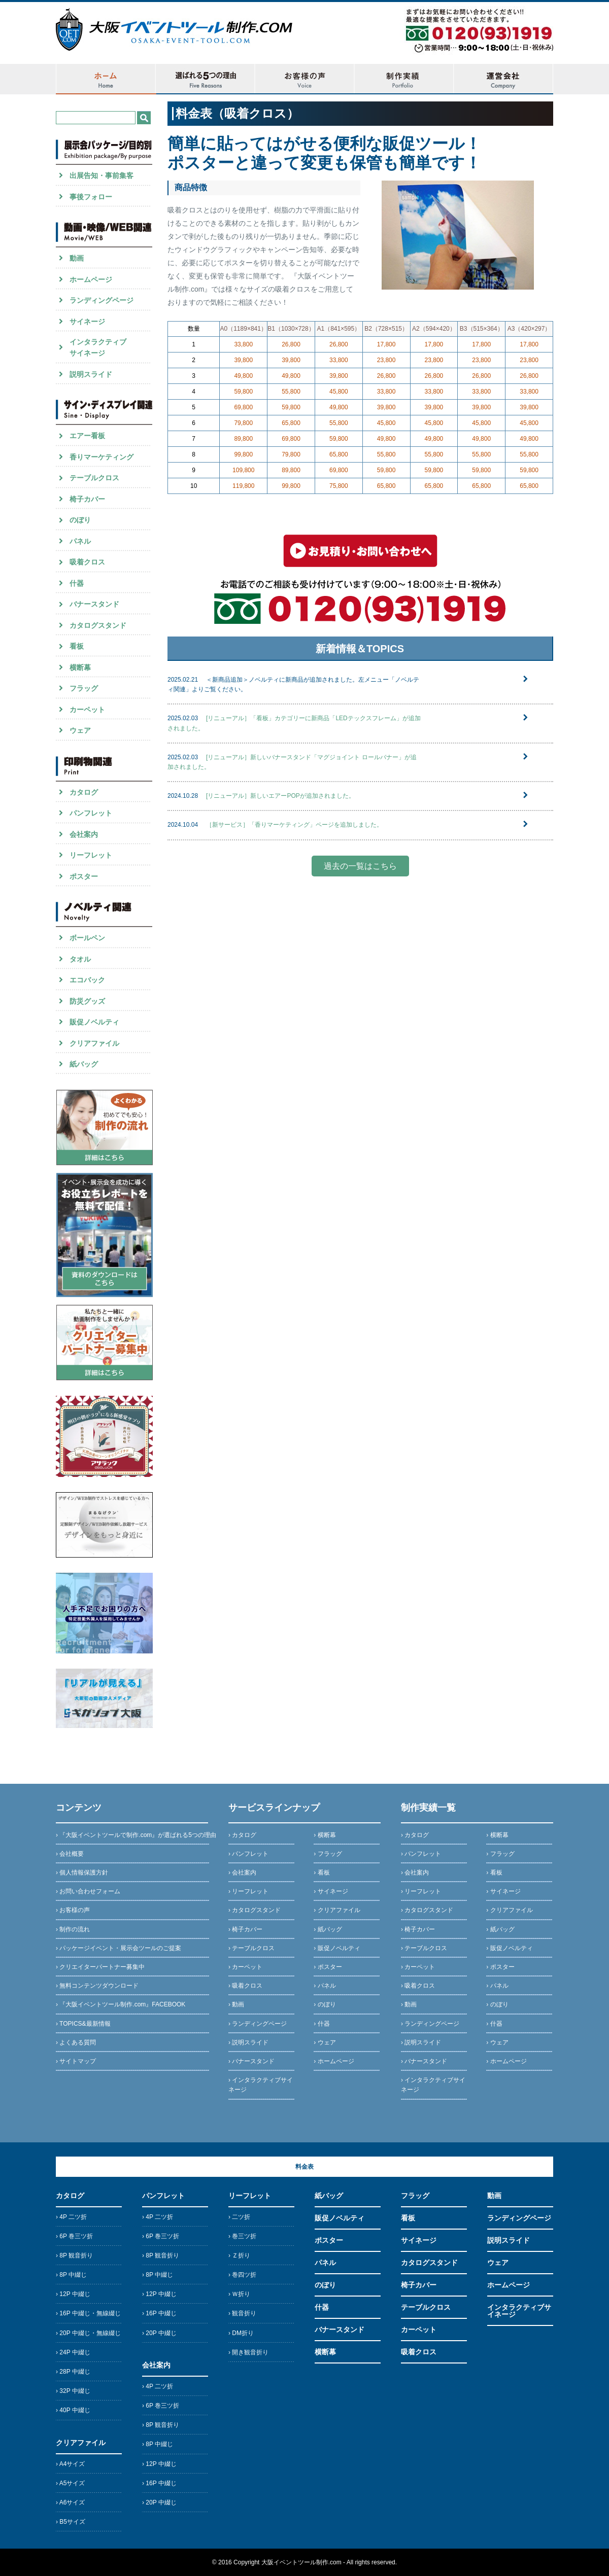  I want to click on › 『大阪イベントツール制作.com』FACEBOOK, so click(120, 2004).